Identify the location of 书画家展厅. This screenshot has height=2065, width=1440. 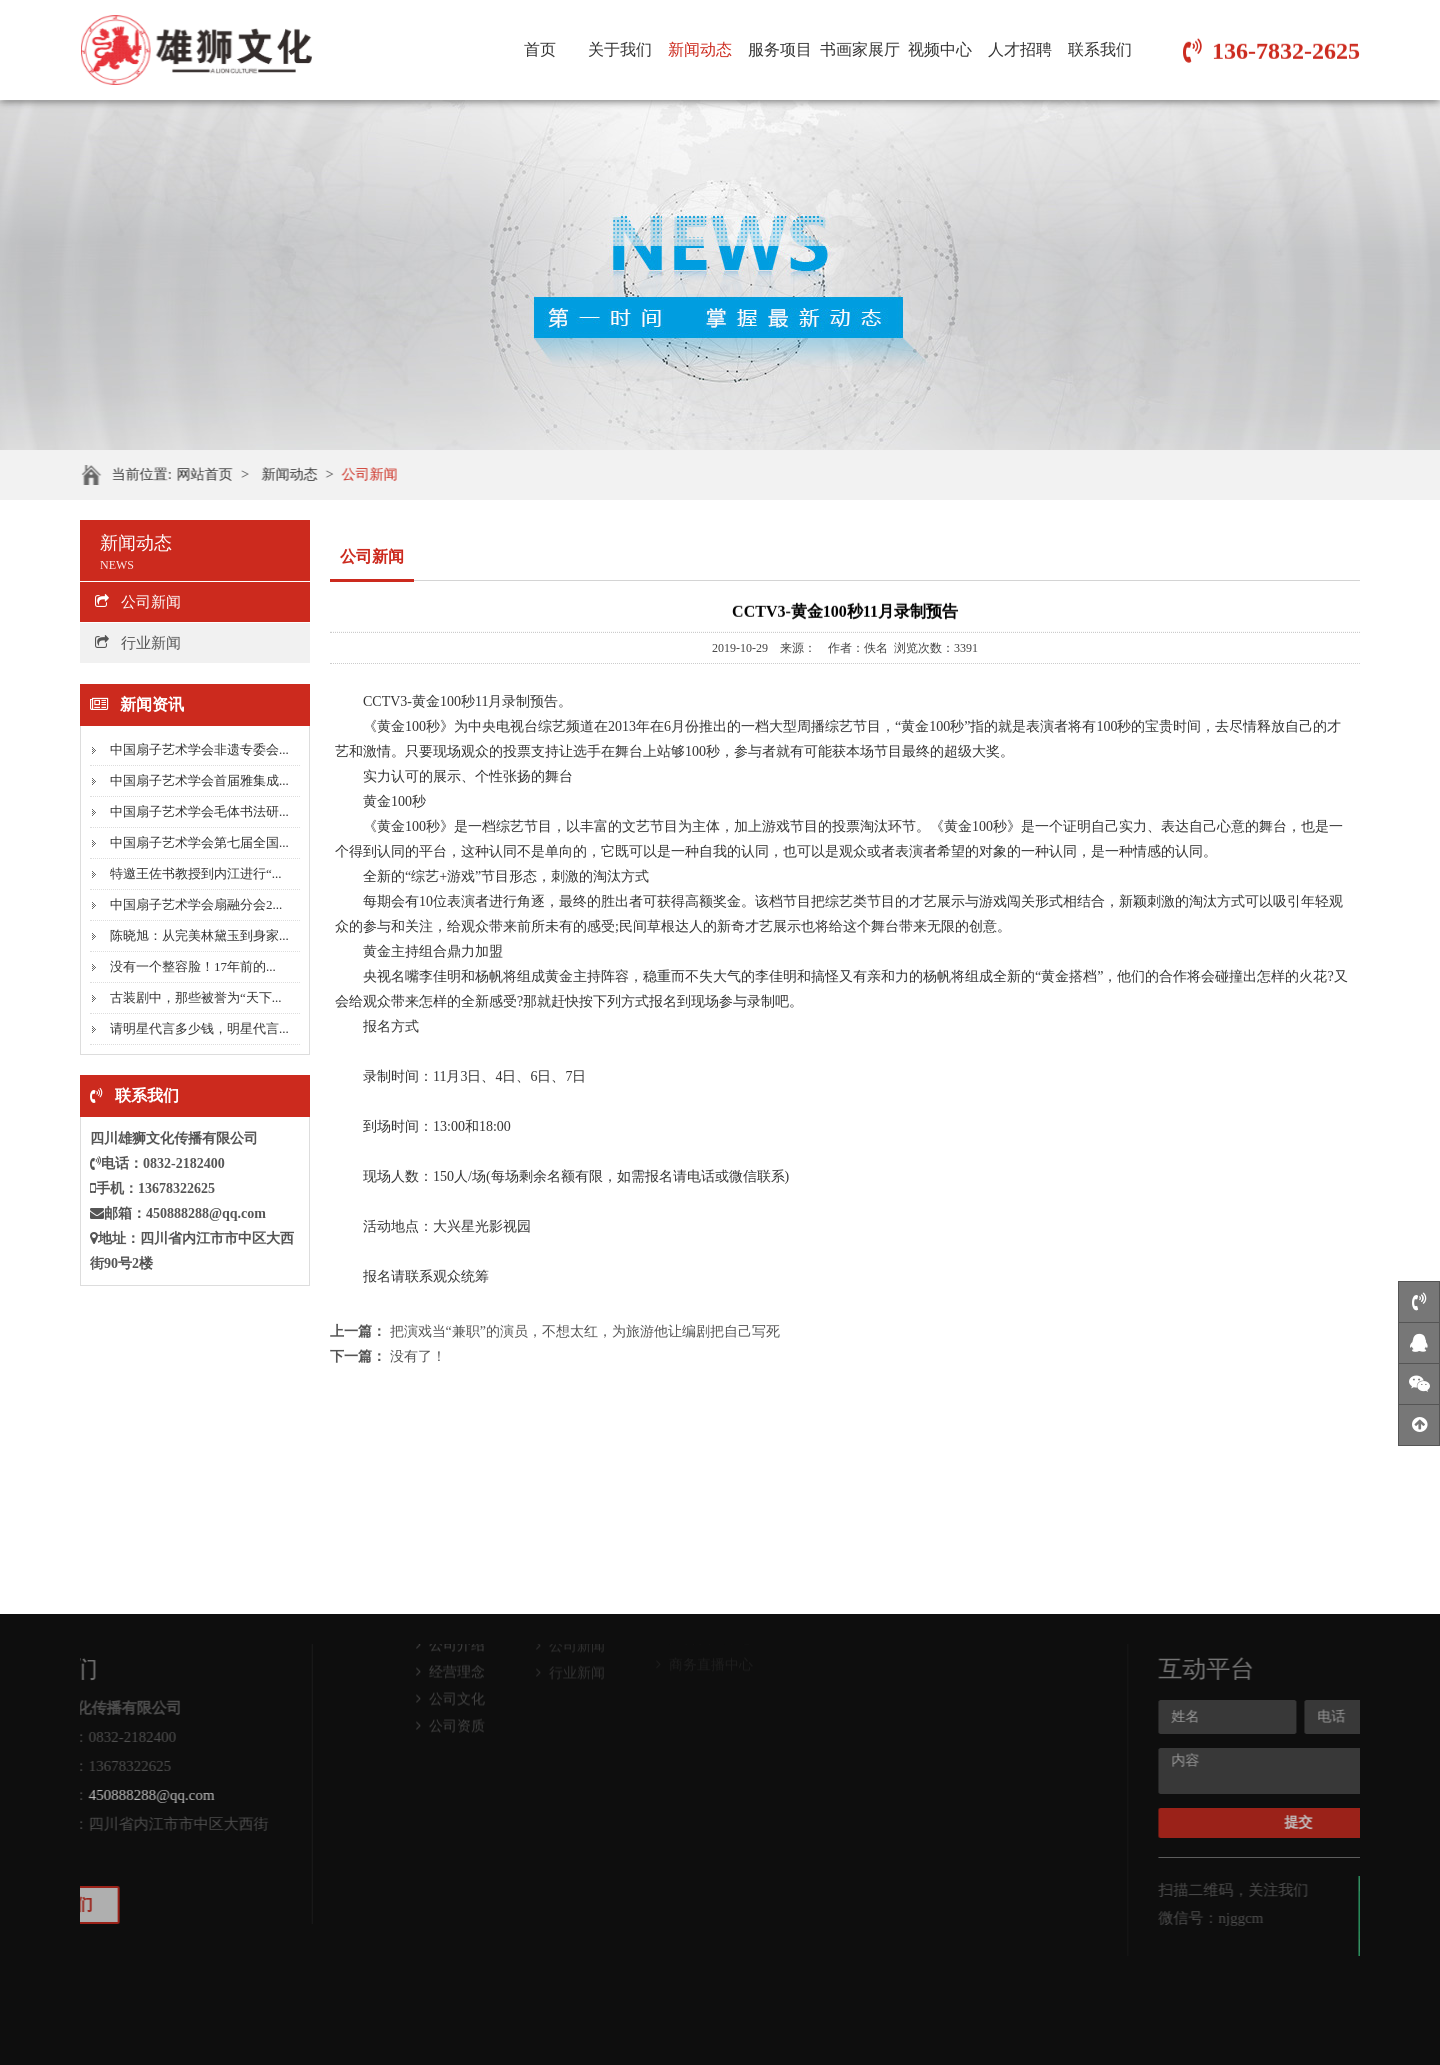
(860, 49).